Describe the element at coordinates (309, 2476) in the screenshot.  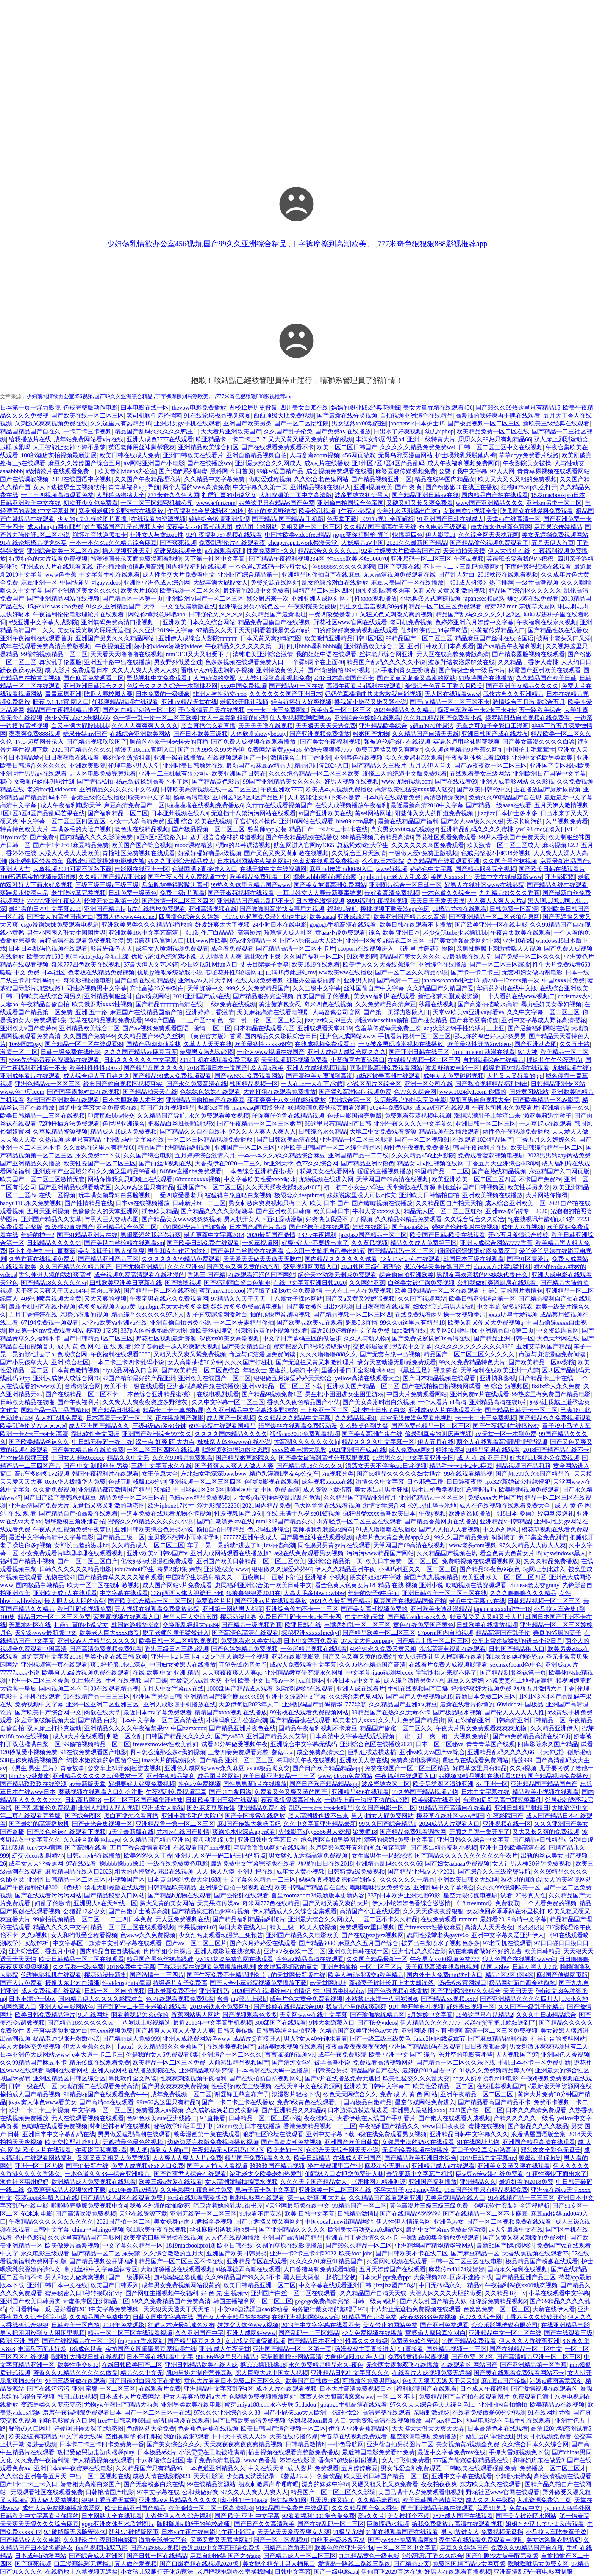
I see `《蘑菇25.㏄》:创新饮品` at that location.